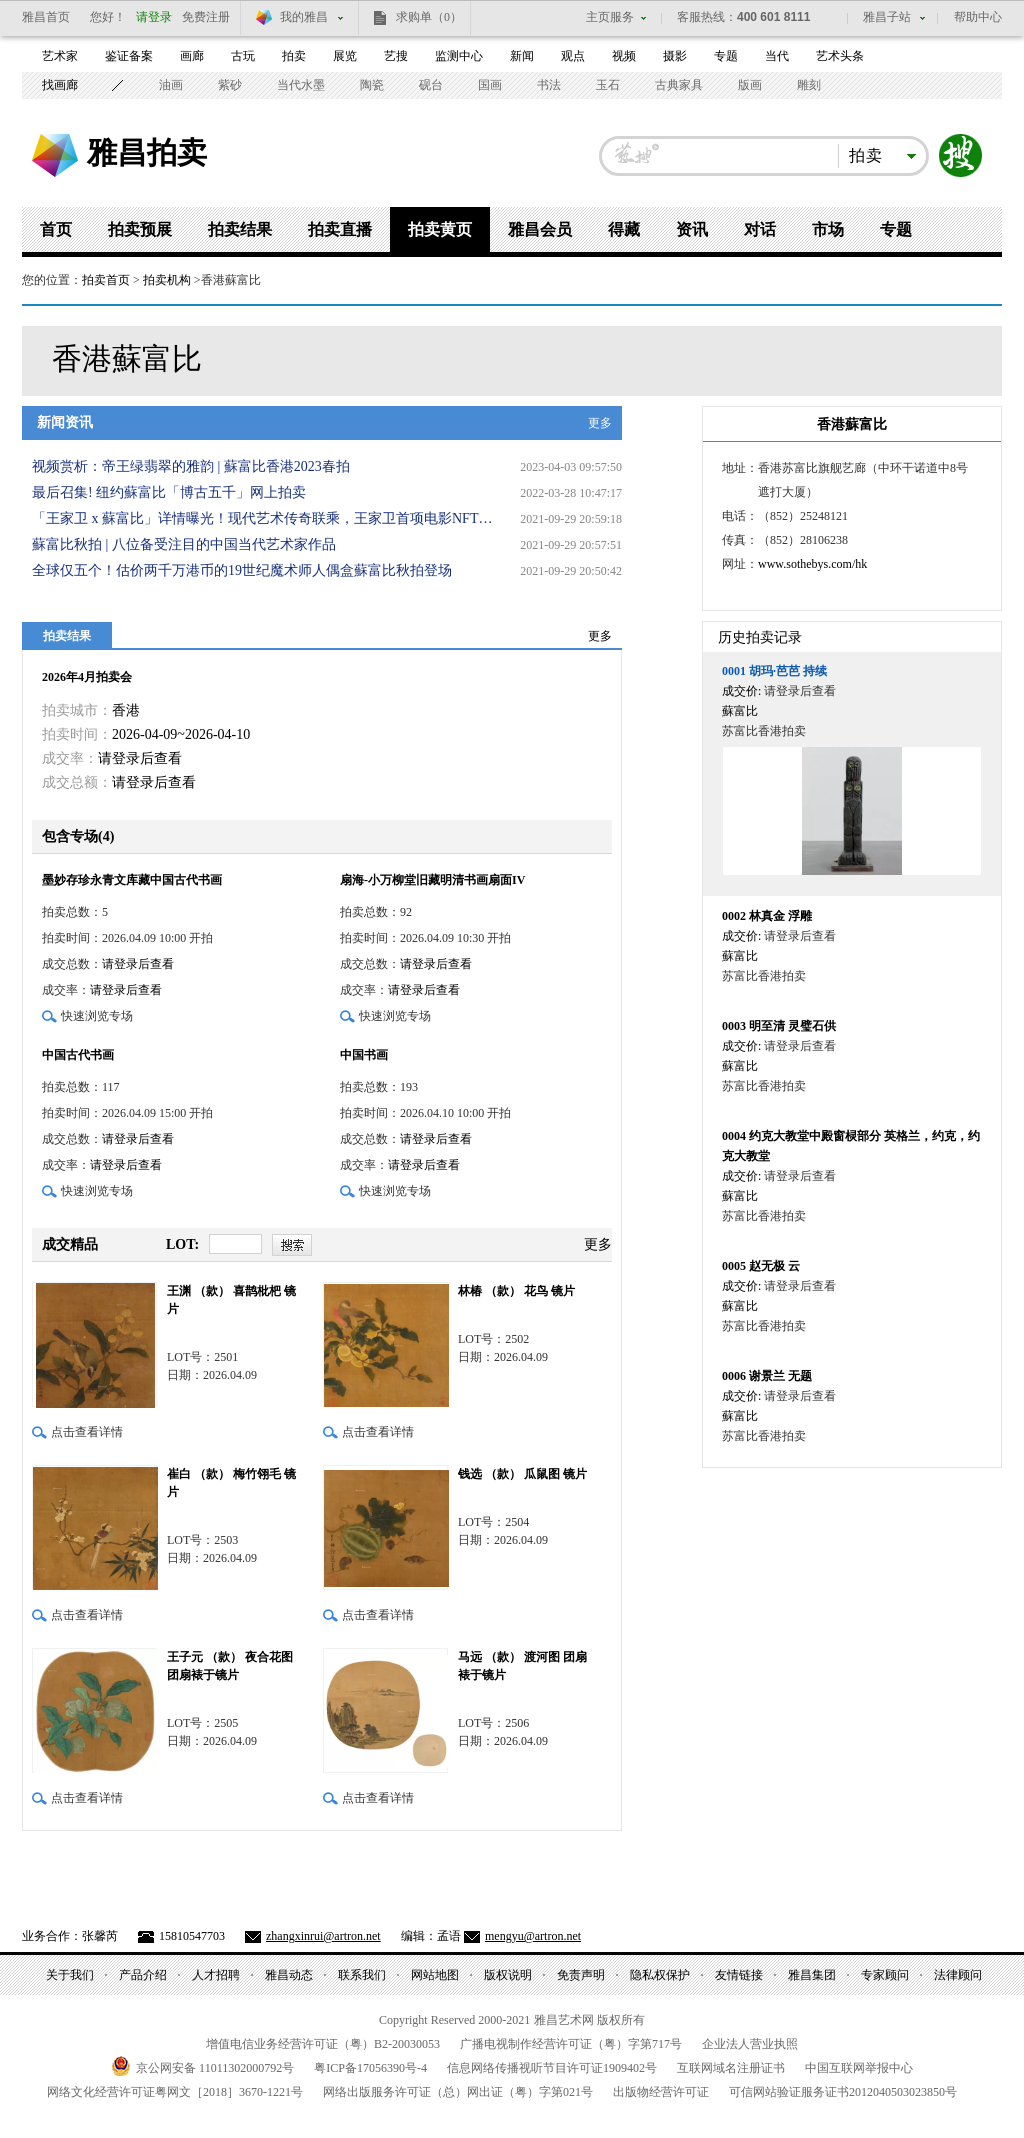  What do you see at coordinates (610, 17) in the screenshot?
I see `主页服务` at bounding box center [610, 17].